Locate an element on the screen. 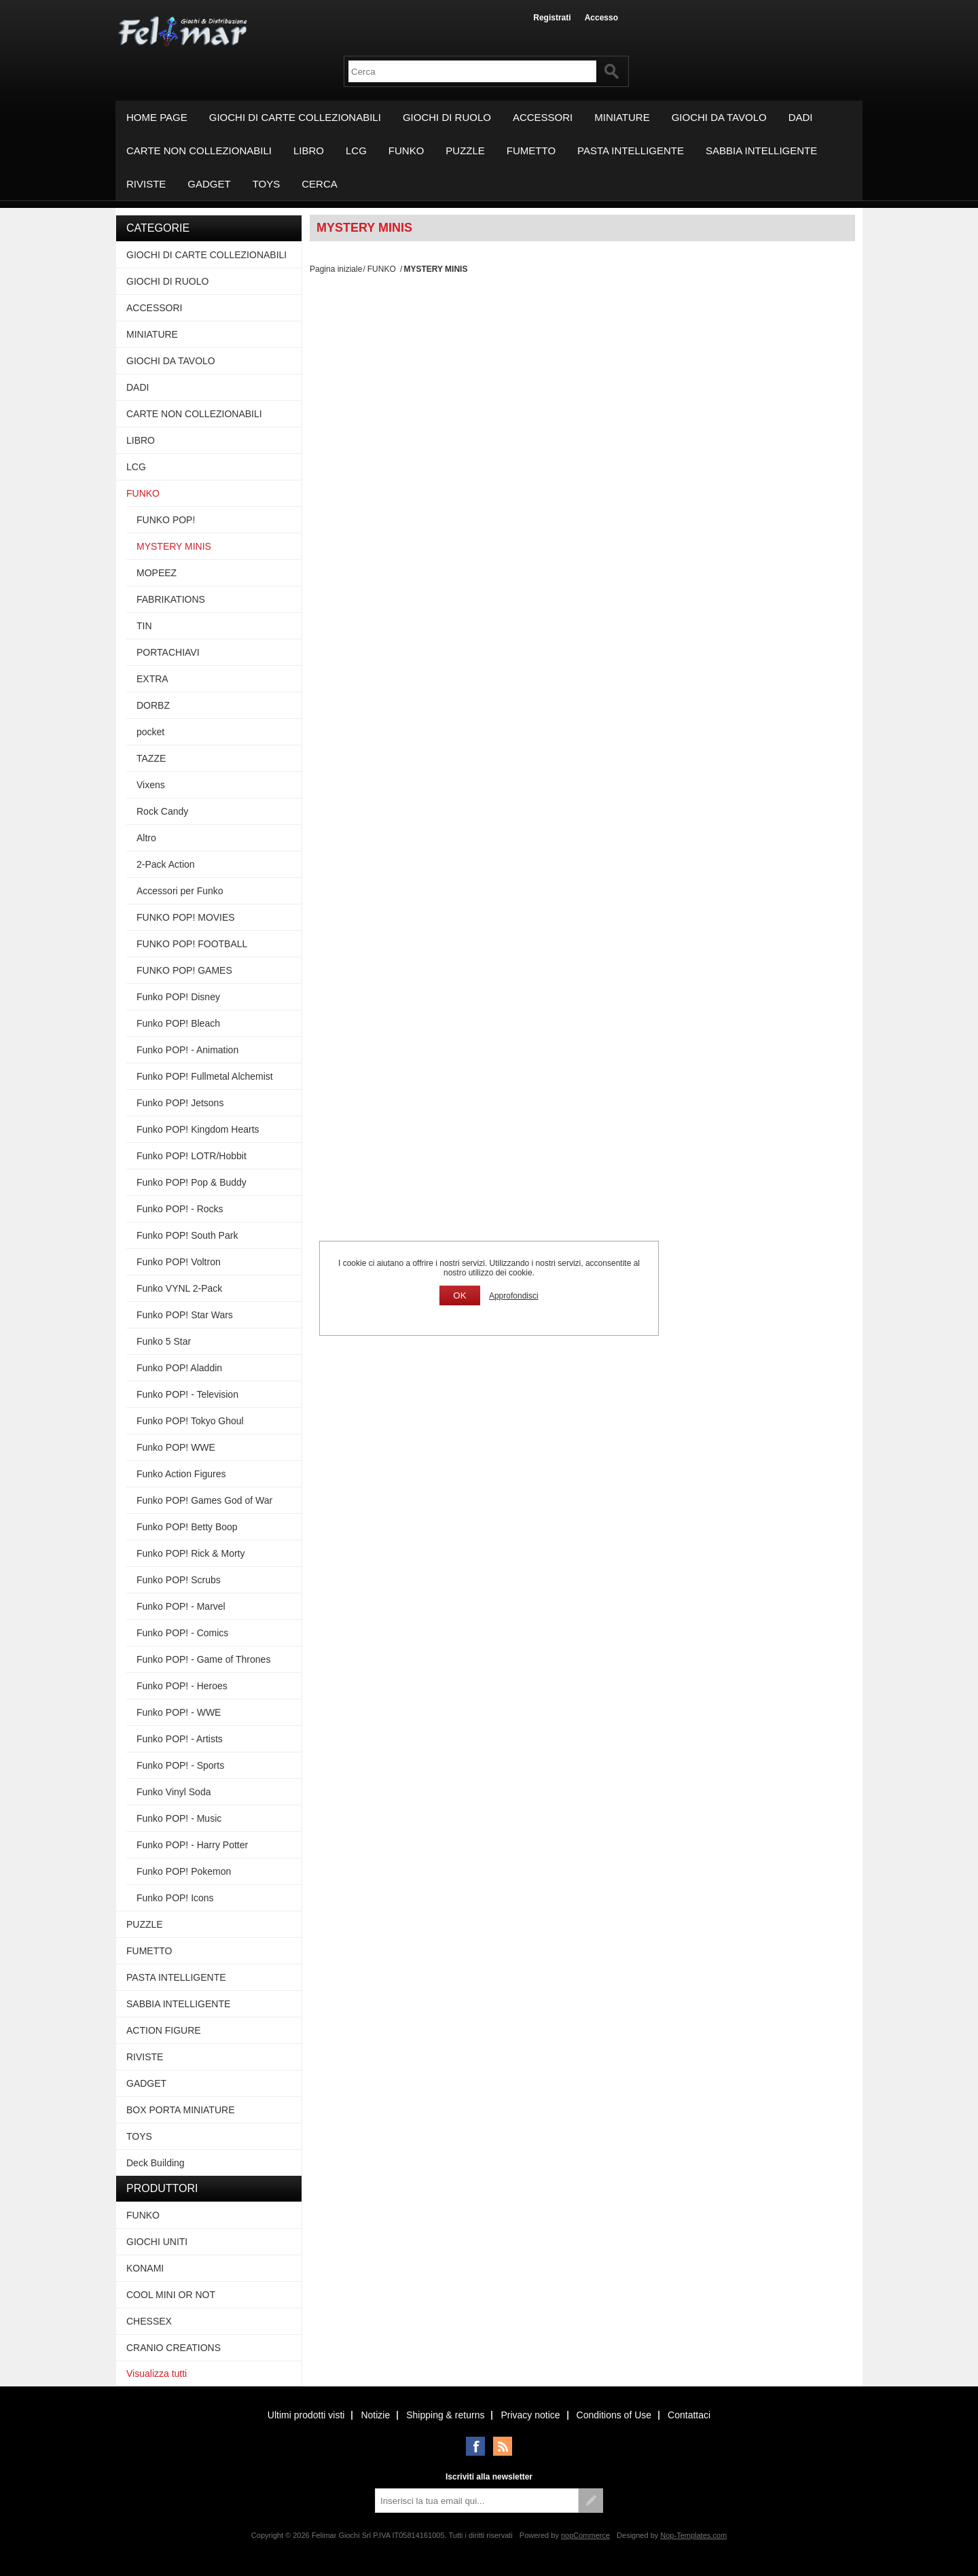 The height and width of the screenshot is (2576, 978). MINIATURE is located at coordinates (621, 117).